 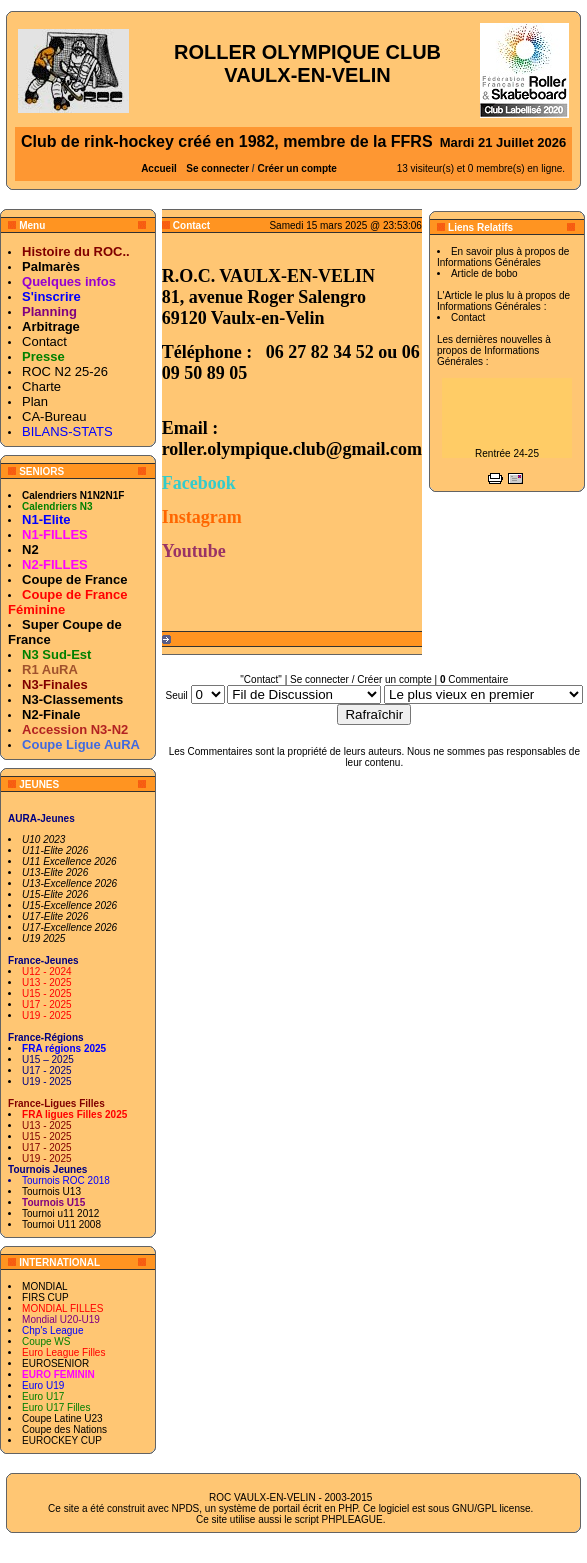 I want to click on N2-Finale, so click(x=51, y=714).